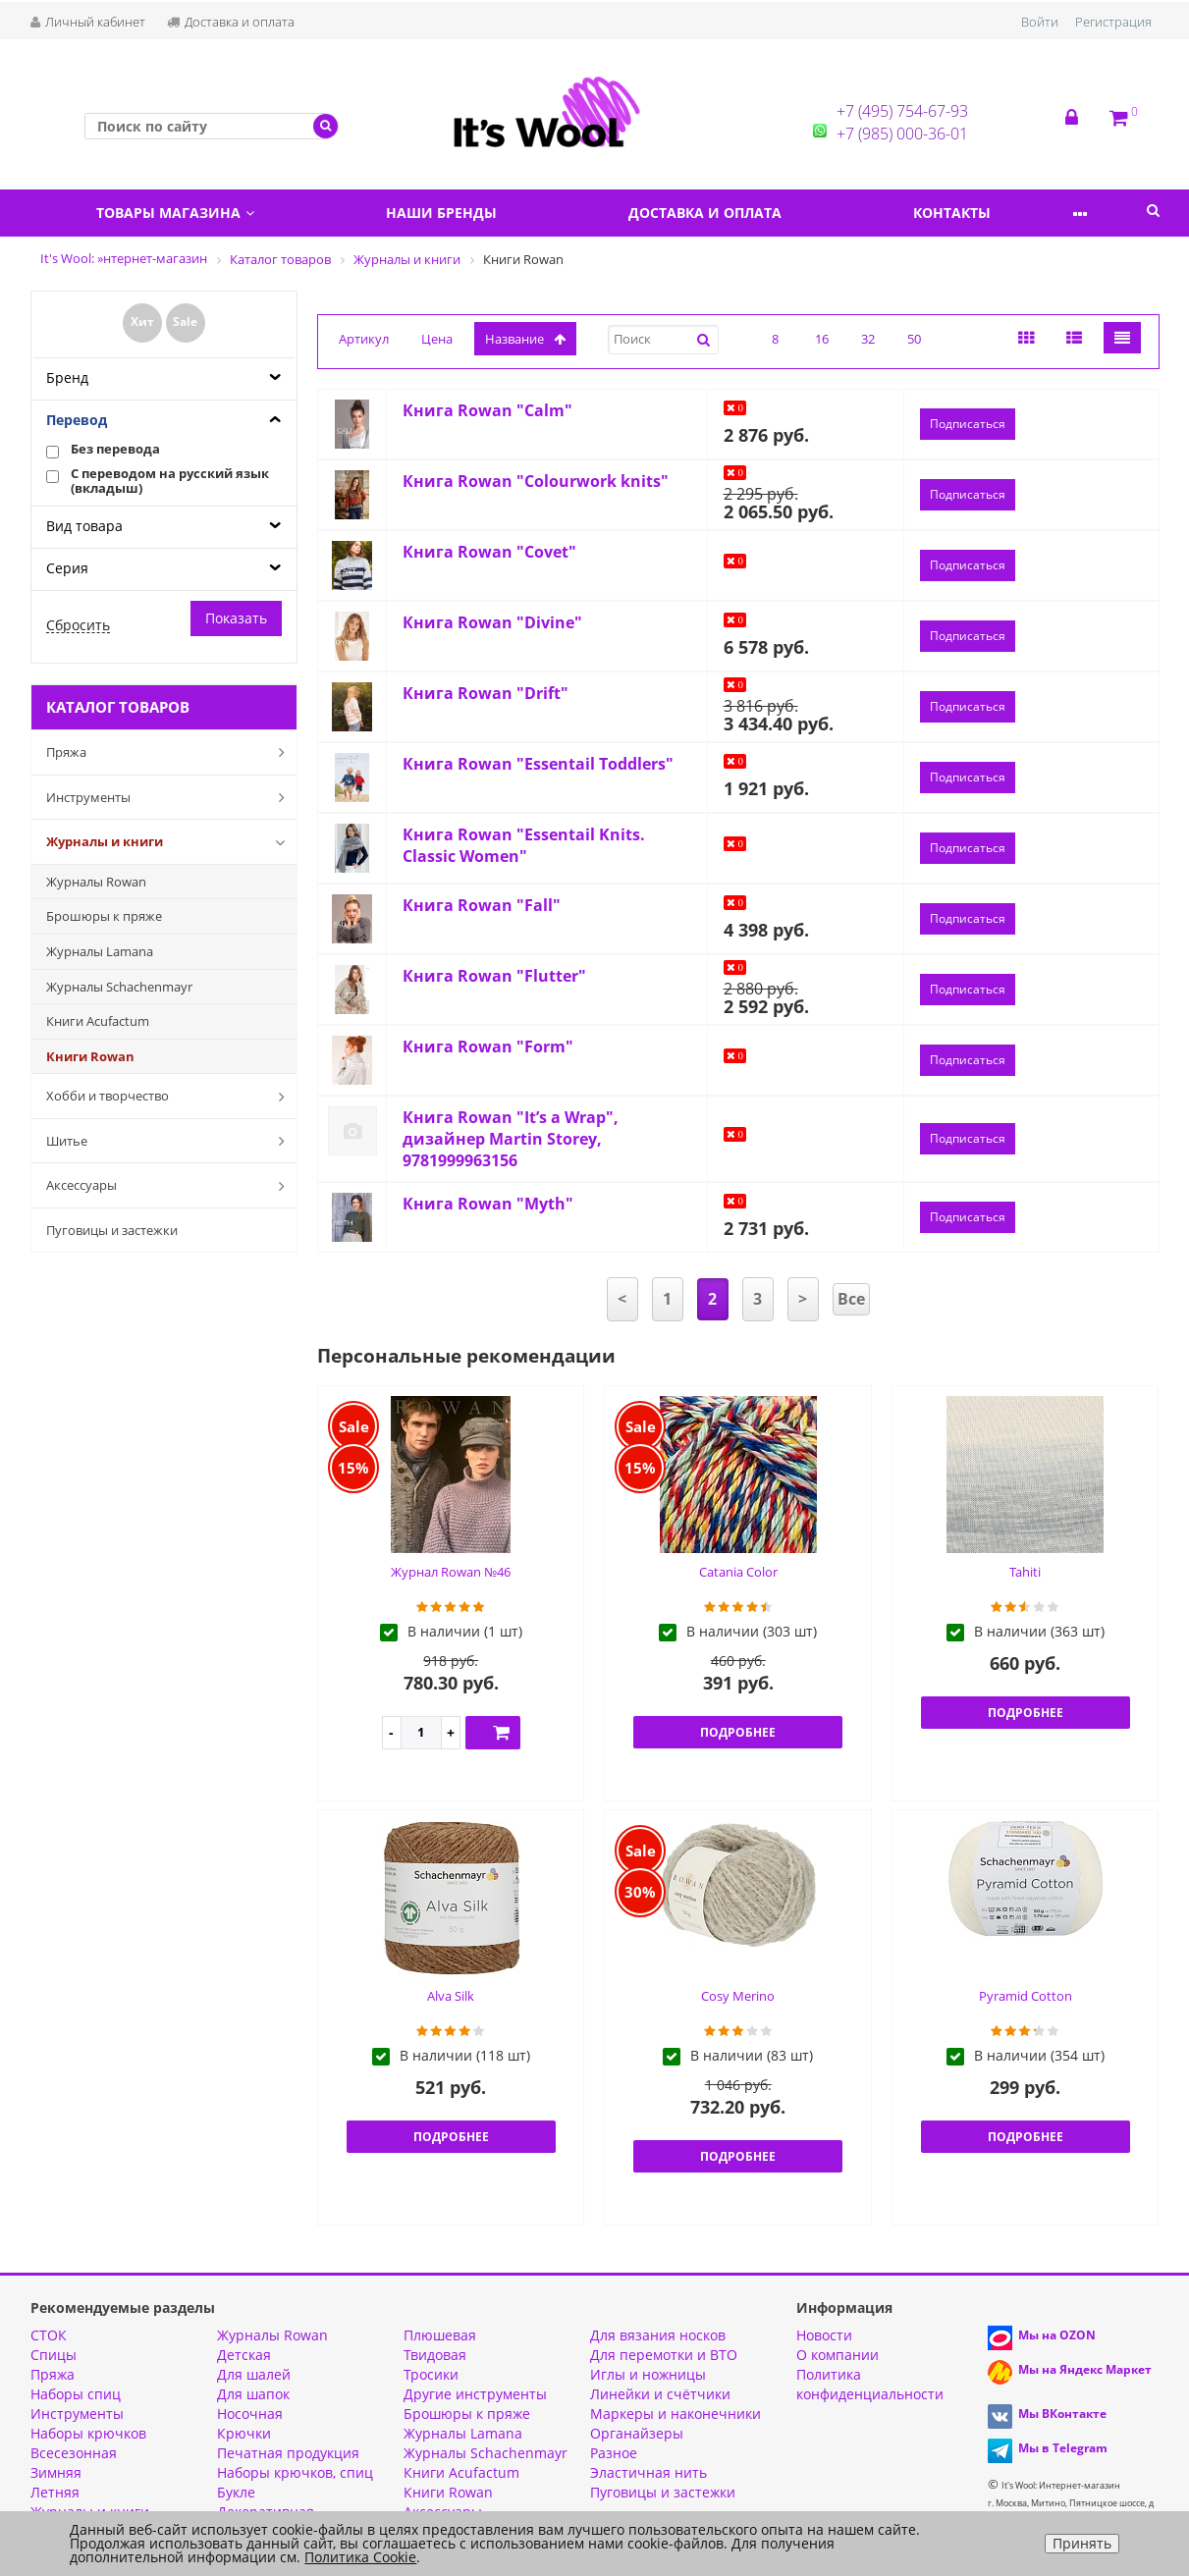 This screenshot has height=2576, width=1189. What do you see at coordinates (170, 797) in the screenshot?
I see `Инструменты` at bounding box center [170, 797].